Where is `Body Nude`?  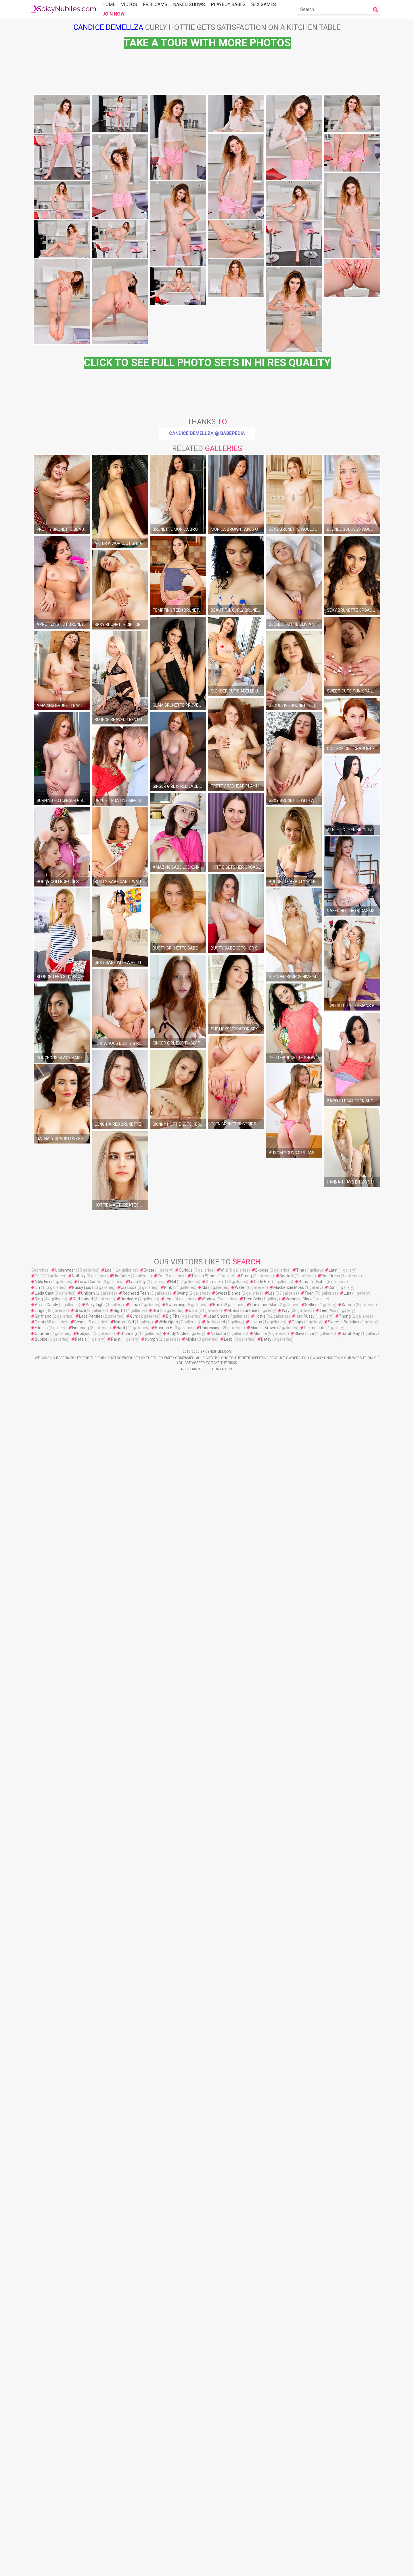 Body Nude is located at coordinates (176, 2531).